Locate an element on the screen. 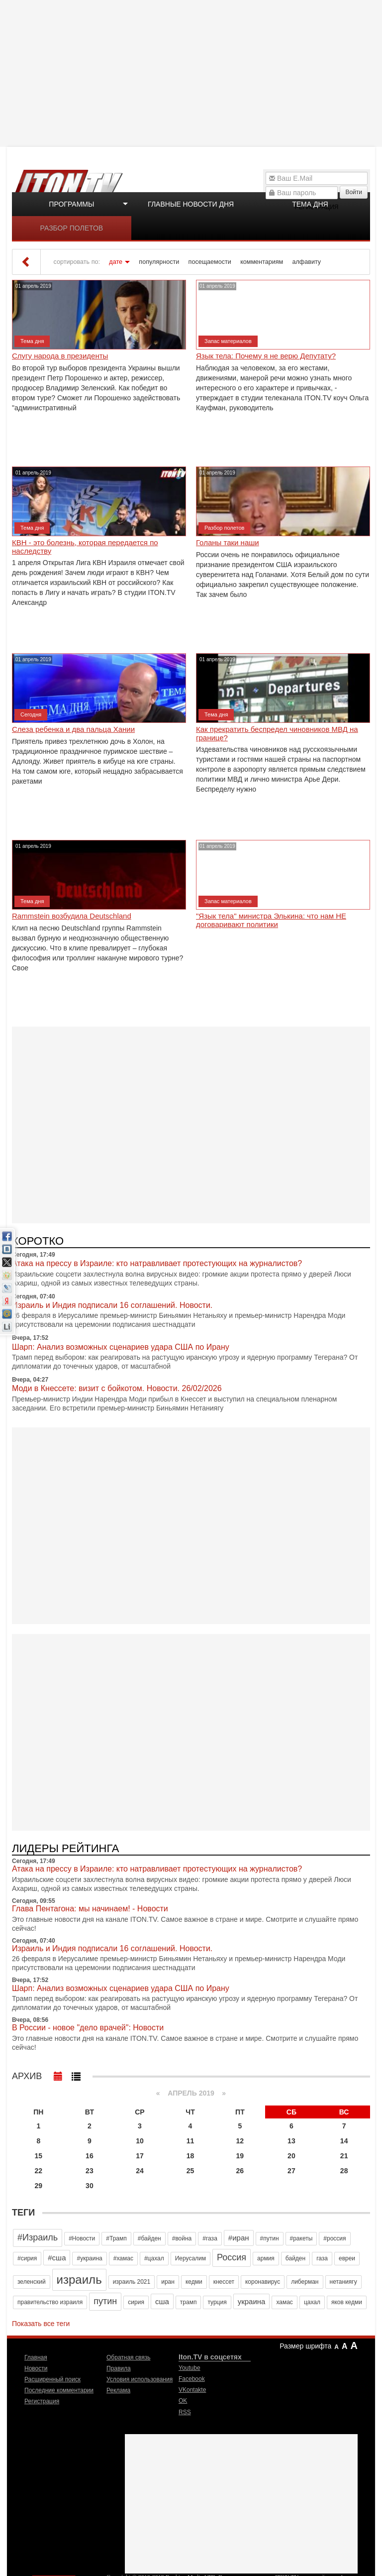 The image size is (382, 2576). правительство израиля is located at coordinates (50, 2302).